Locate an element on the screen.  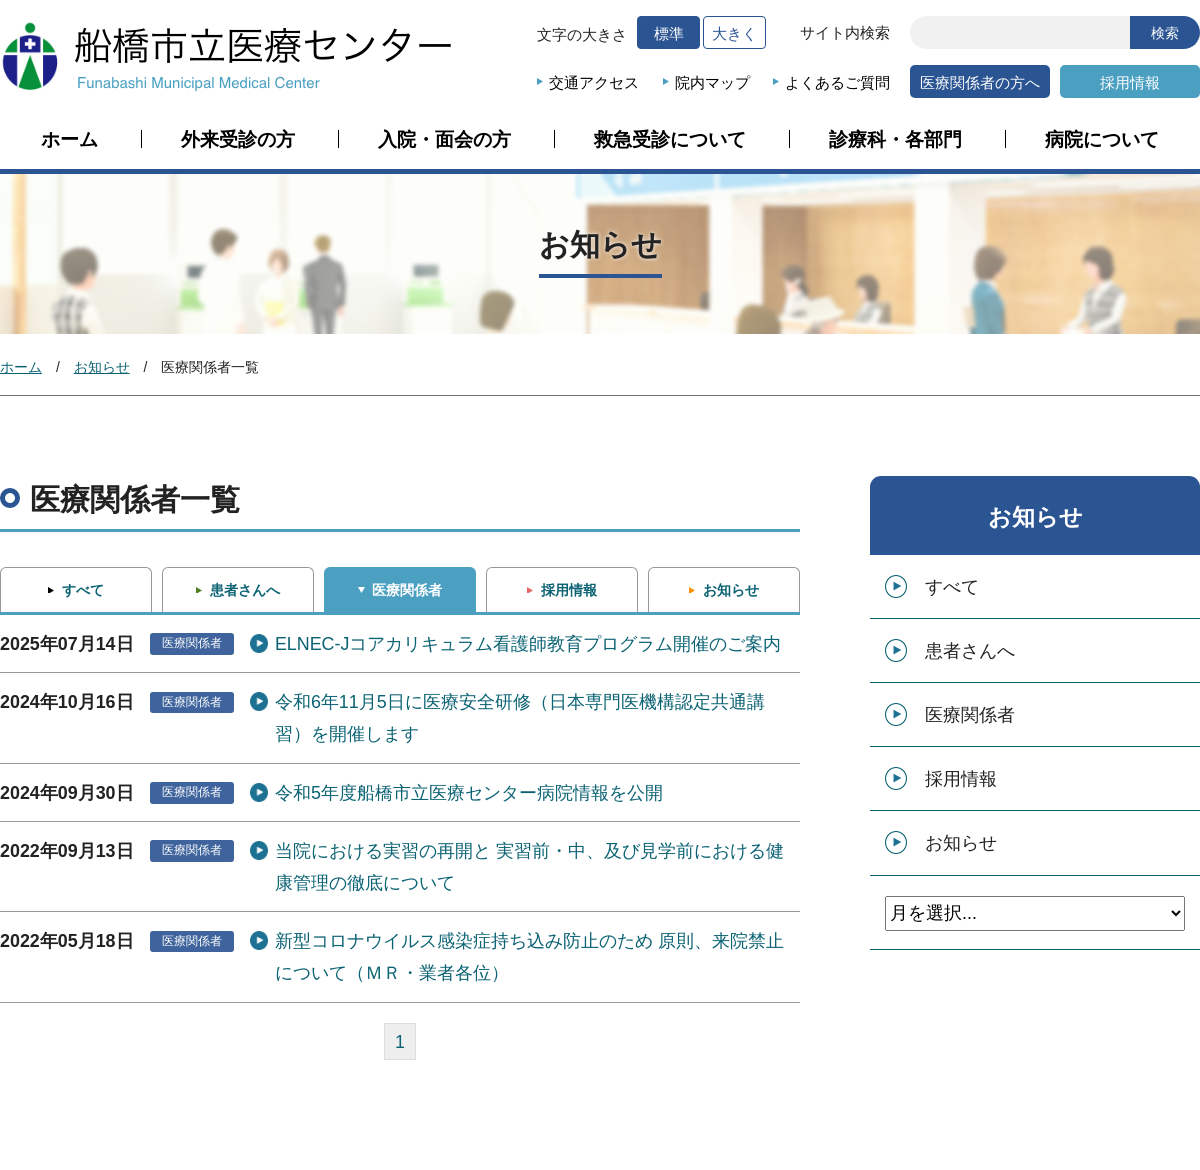
新型コロナウイルス感染症持ち込み防止のため 原則、来院禁止について（ＭＲ・業者各位） is located at coordinates (529, 957).